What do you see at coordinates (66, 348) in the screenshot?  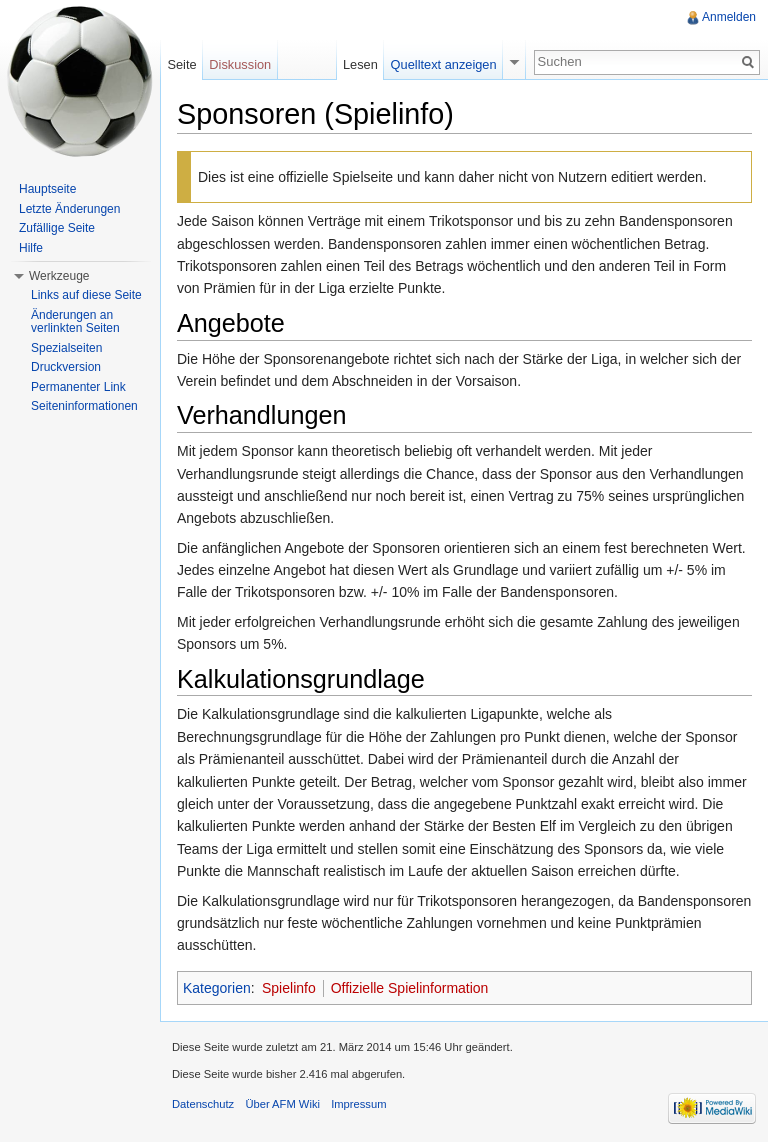 I see `Spezialseiten` at bounding box center [66, 348].